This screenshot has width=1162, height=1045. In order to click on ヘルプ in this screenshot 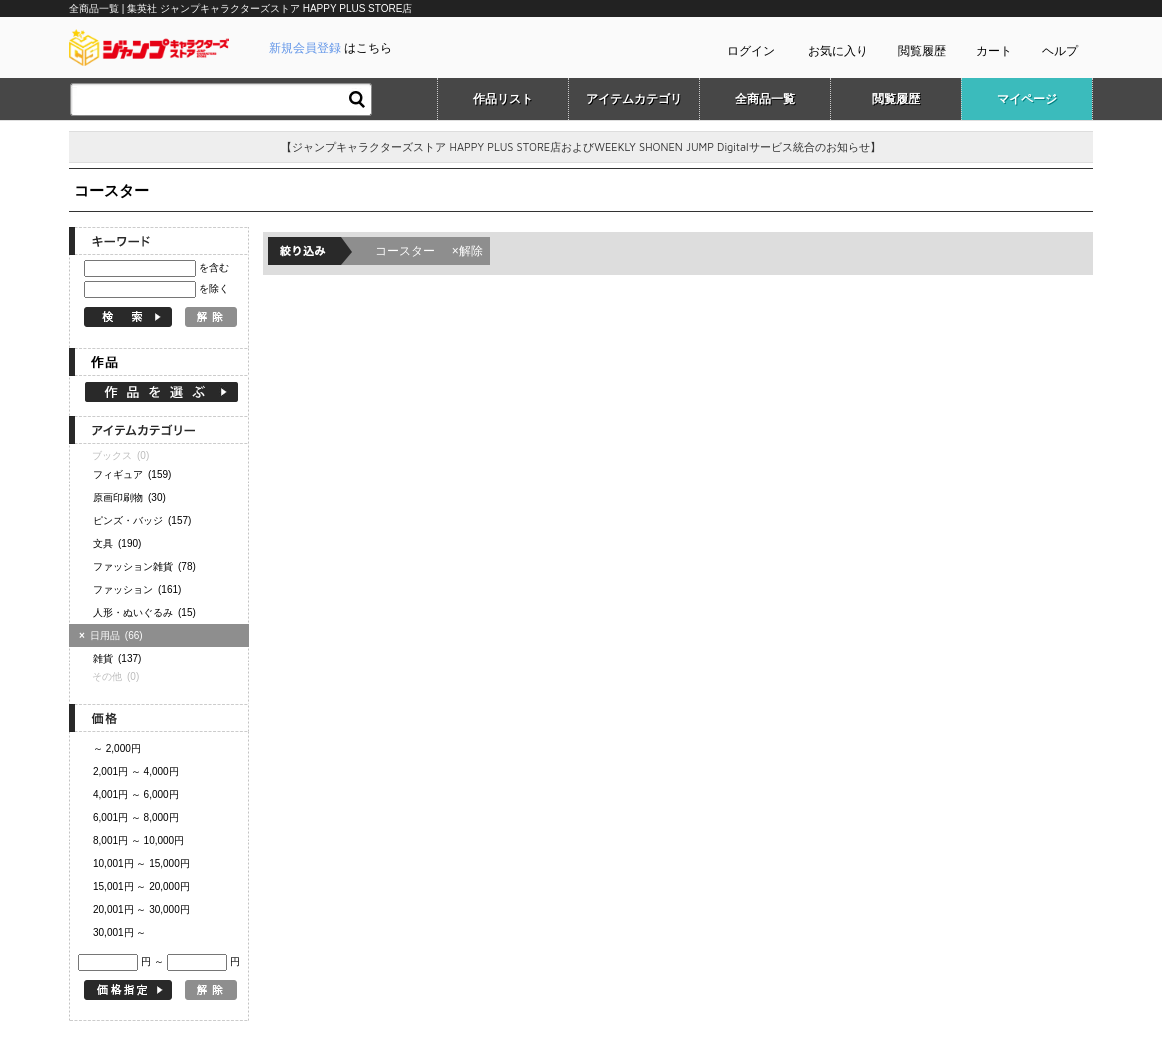, I will do `click(1060, 51)`.